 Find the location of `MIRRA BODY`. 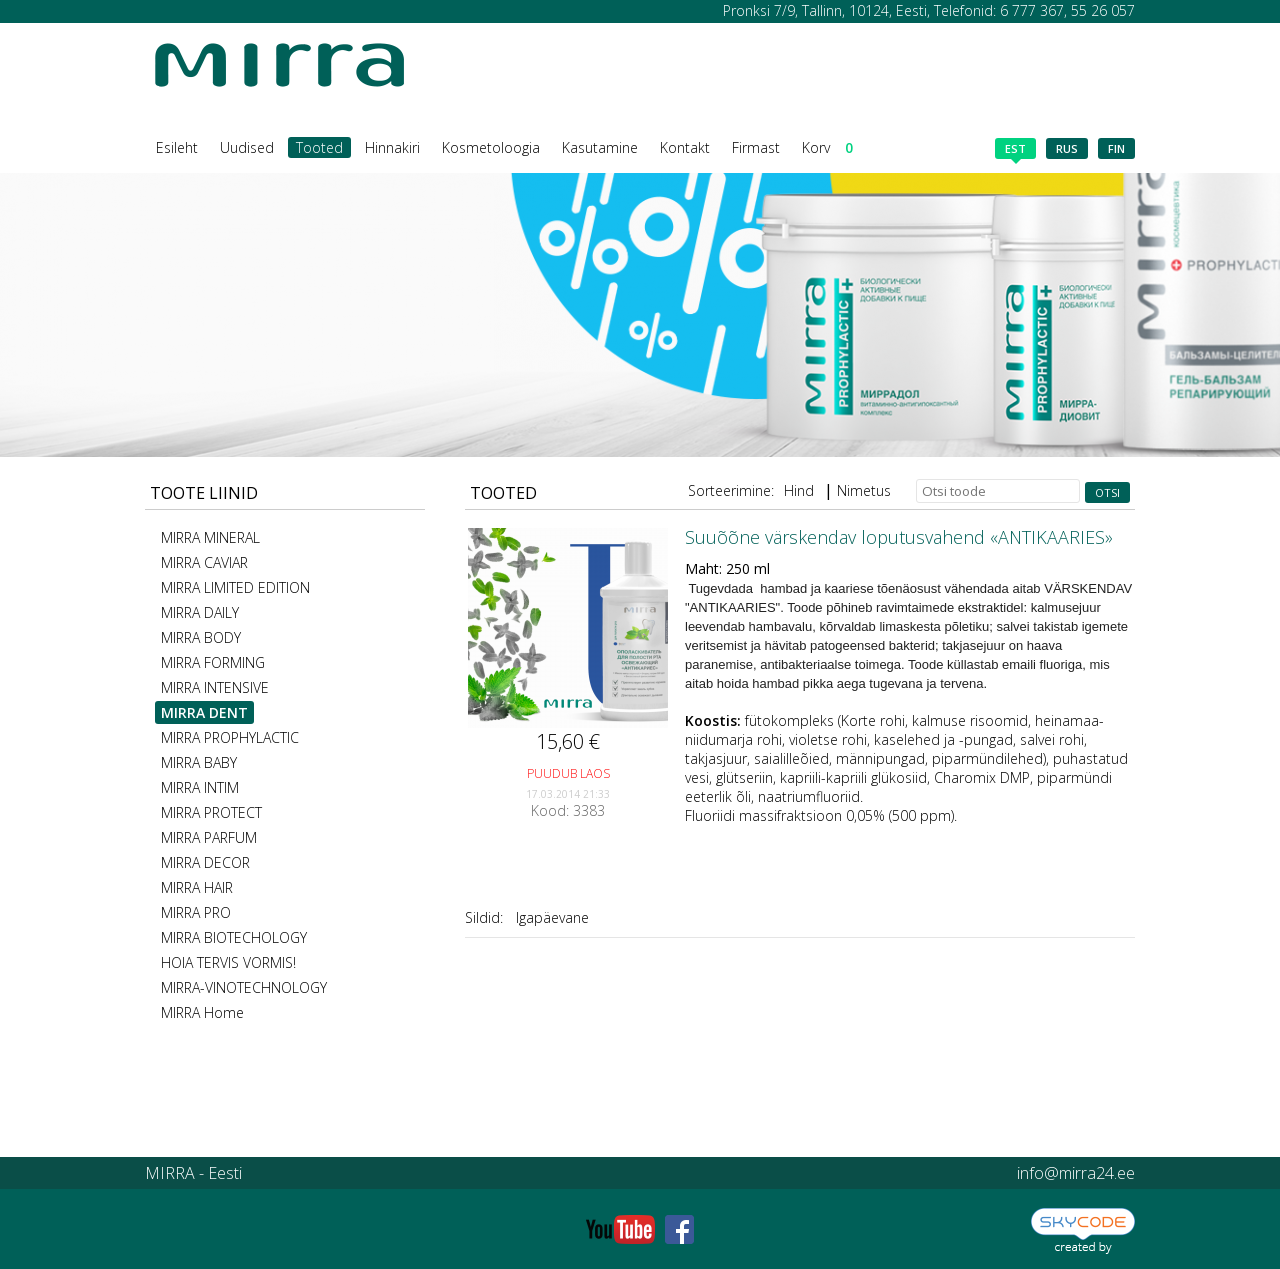

MIRRA BODY is located at coordinates (201, 637).